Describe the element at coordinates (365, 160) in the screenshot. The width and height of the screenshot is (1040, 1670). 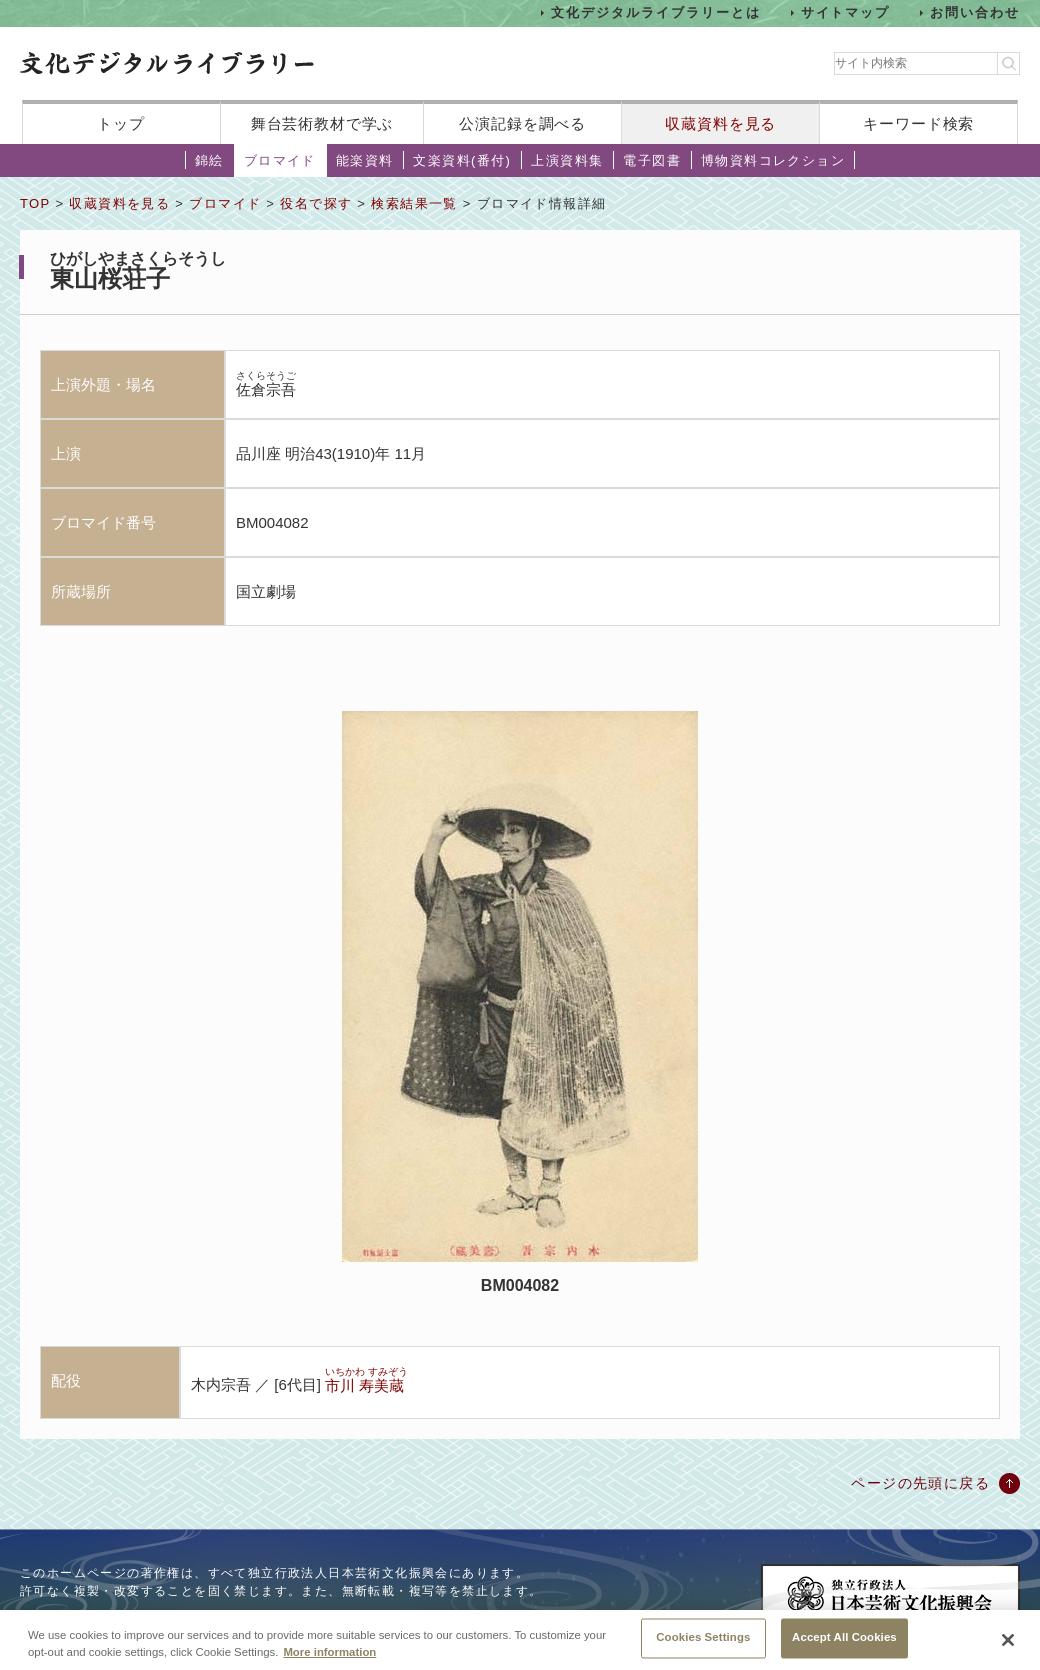
I see `能楽資料` at that location.